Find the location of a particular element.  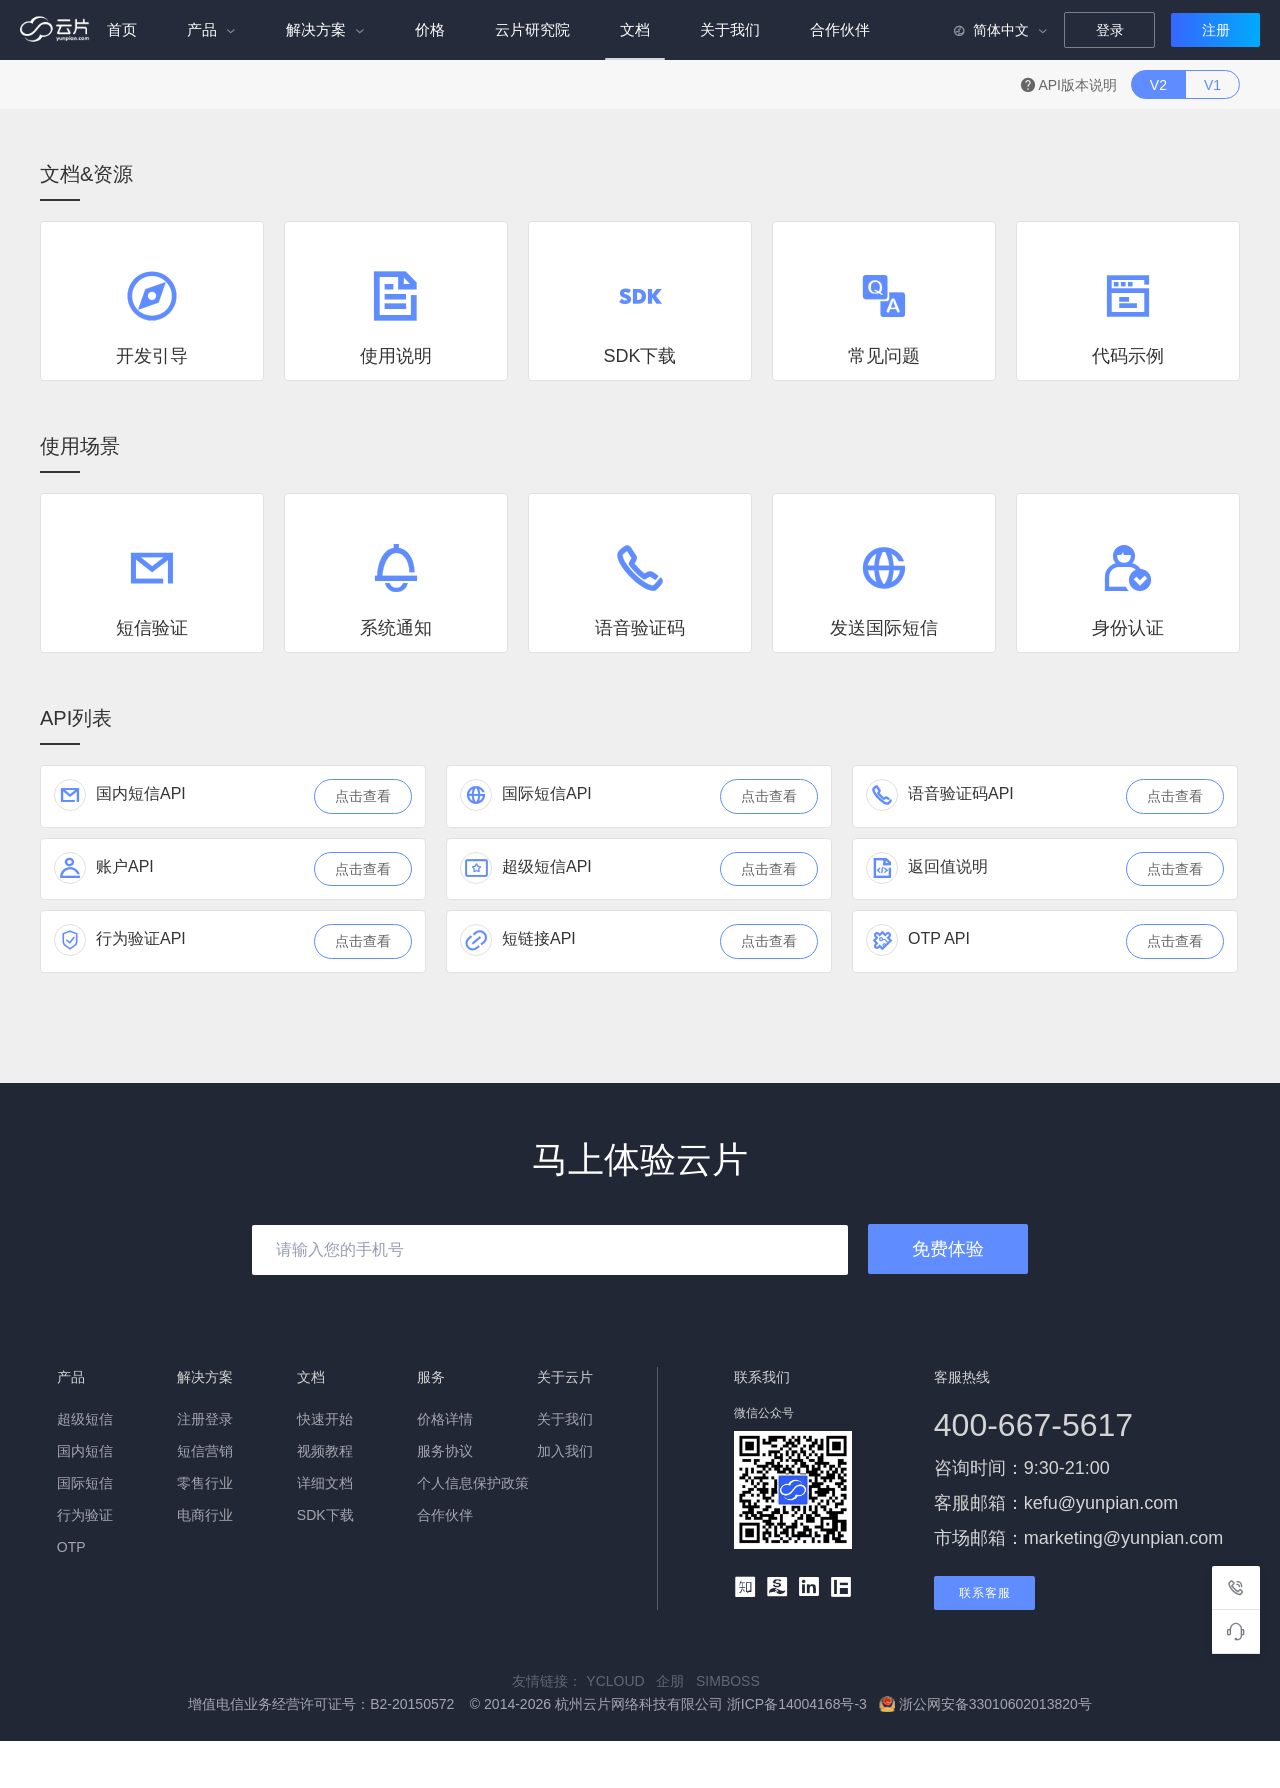

视频教程 is located at coordinates (325, 1451).